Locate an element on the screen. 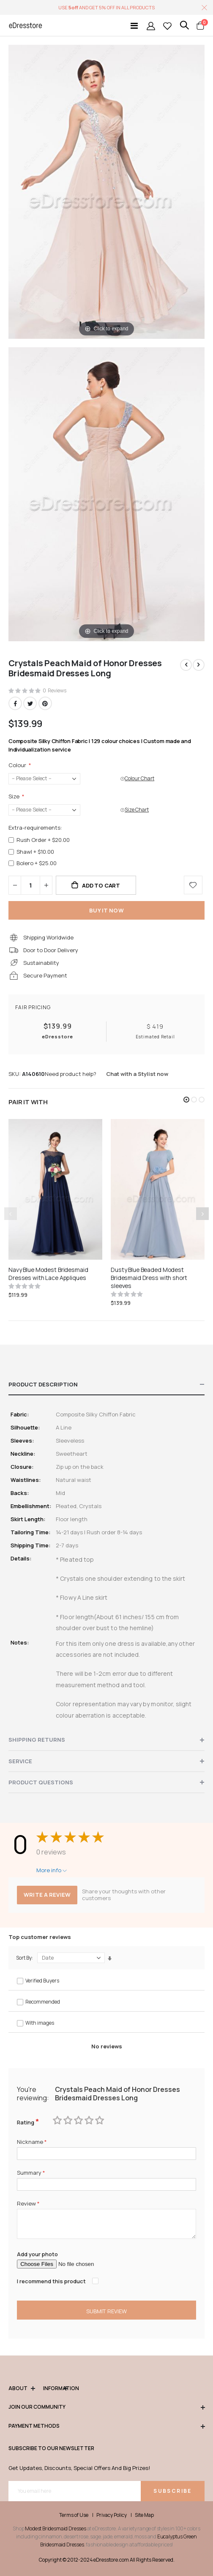 This screenshot has height=2576, width=213. Payment methods [tab] is located at coordinates (106, 2426).